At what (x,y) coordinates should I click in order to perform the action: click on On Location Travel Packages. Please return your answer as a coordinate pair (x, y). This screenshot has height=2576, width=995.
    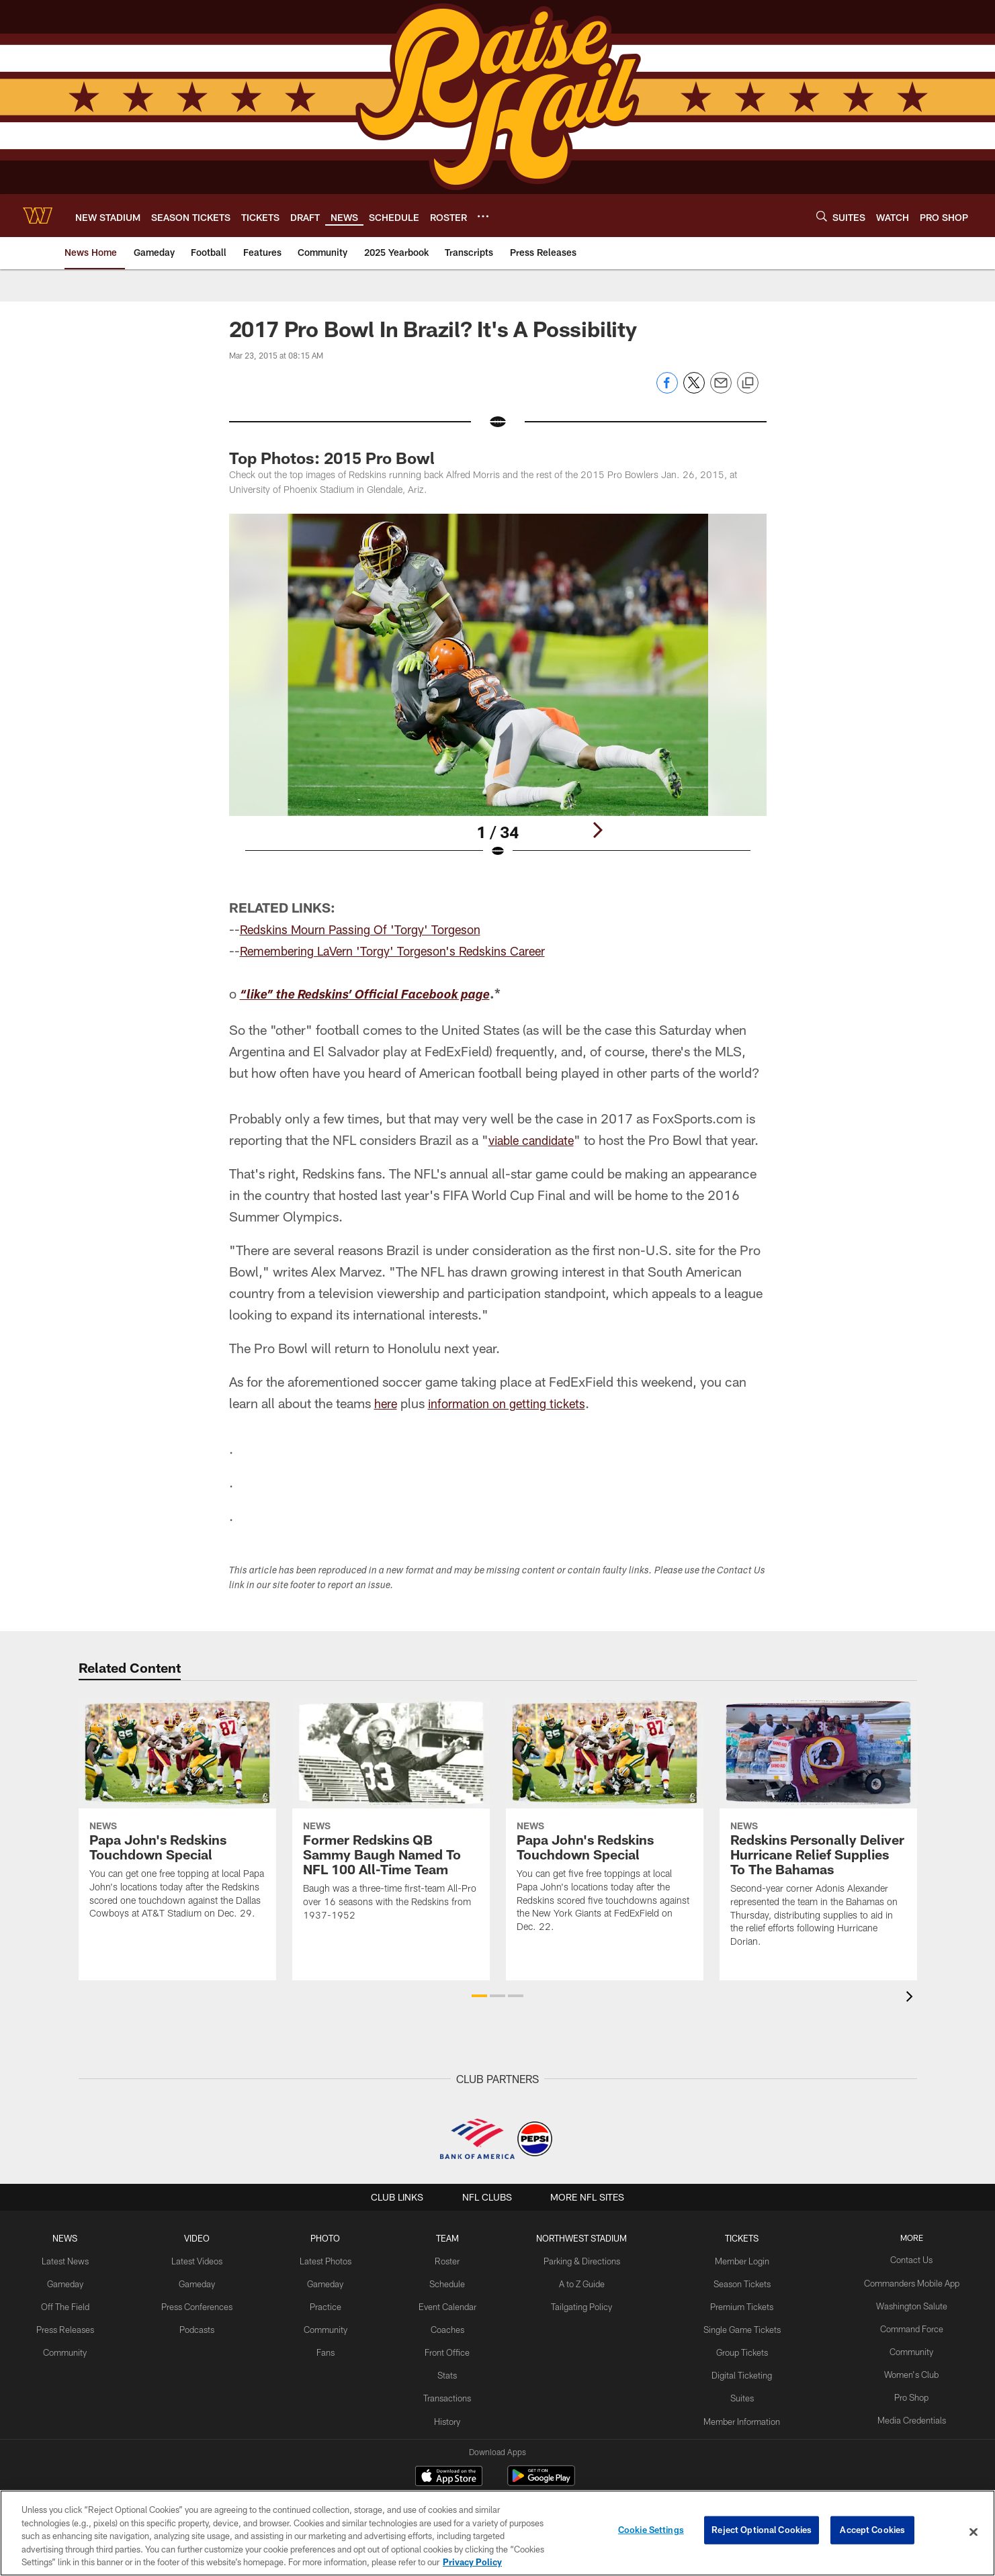
    Looking at the image, I should click on (735, 2435).